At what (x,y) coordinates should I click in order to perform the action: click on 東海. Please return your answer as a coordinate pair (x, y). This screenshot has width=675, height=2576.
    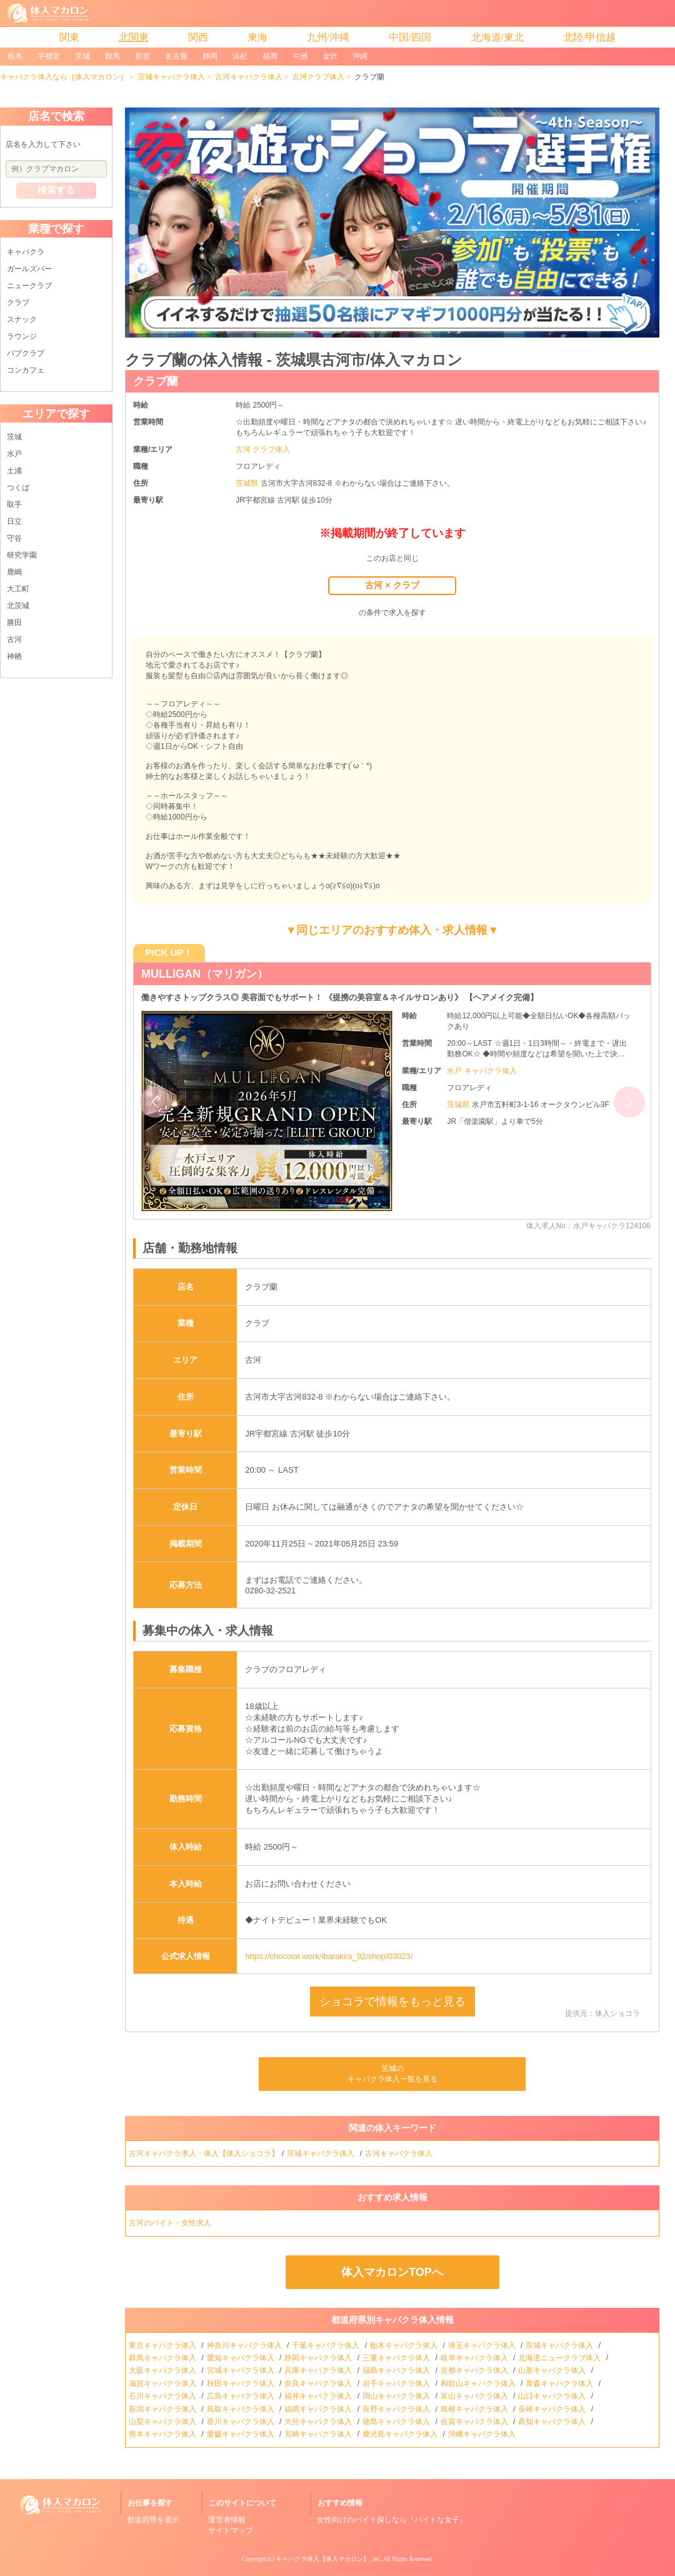
    Looking at the image, I should click on (258, 37).